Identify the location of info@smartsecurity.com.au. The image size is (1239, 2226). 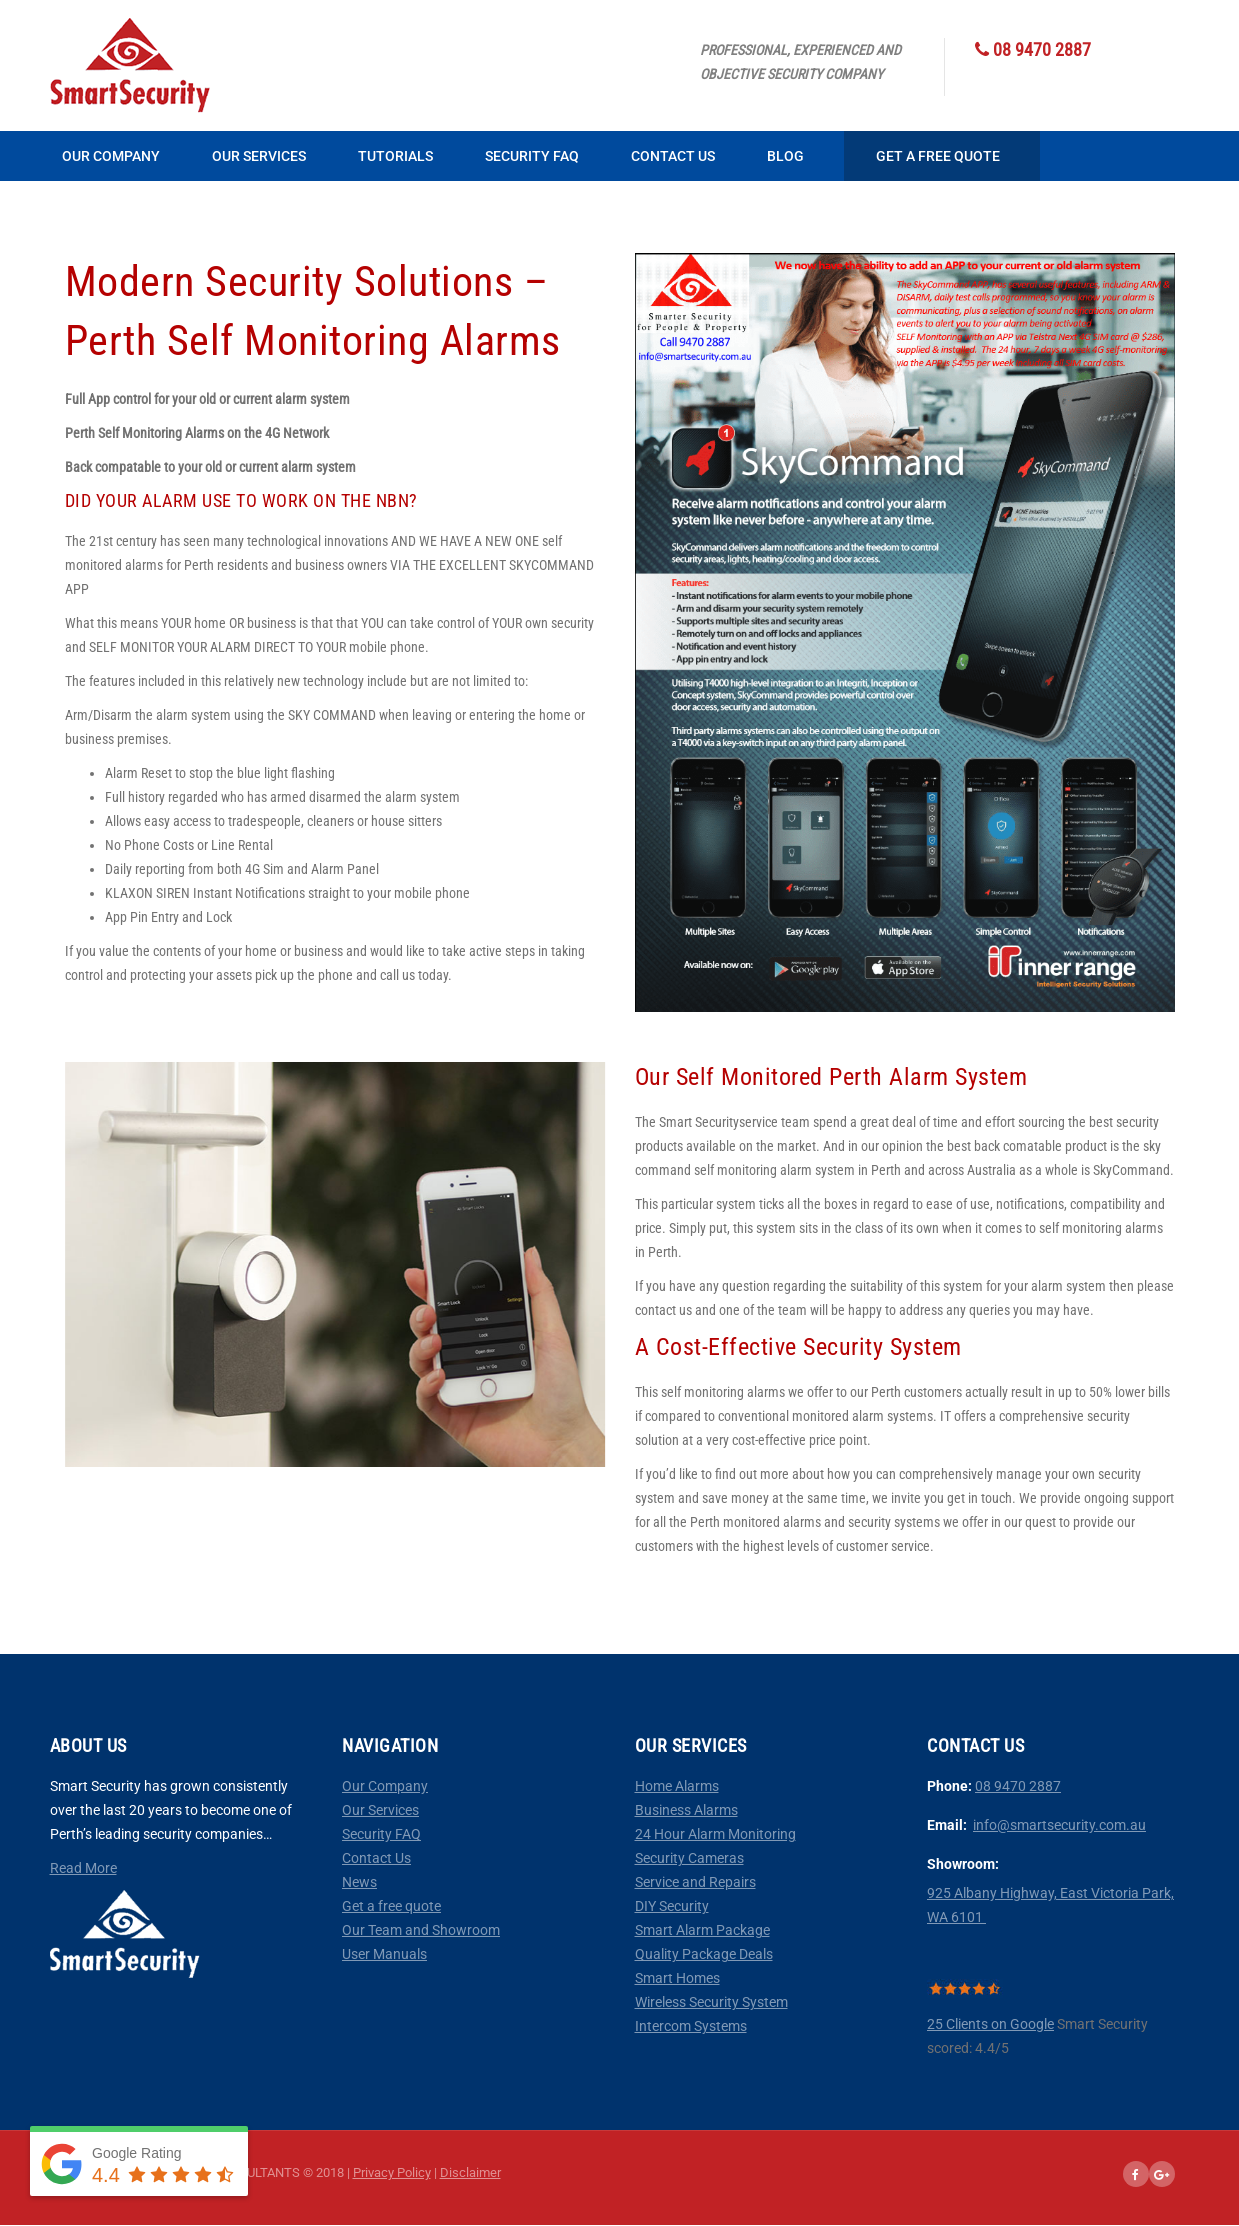
(1059, 1825).